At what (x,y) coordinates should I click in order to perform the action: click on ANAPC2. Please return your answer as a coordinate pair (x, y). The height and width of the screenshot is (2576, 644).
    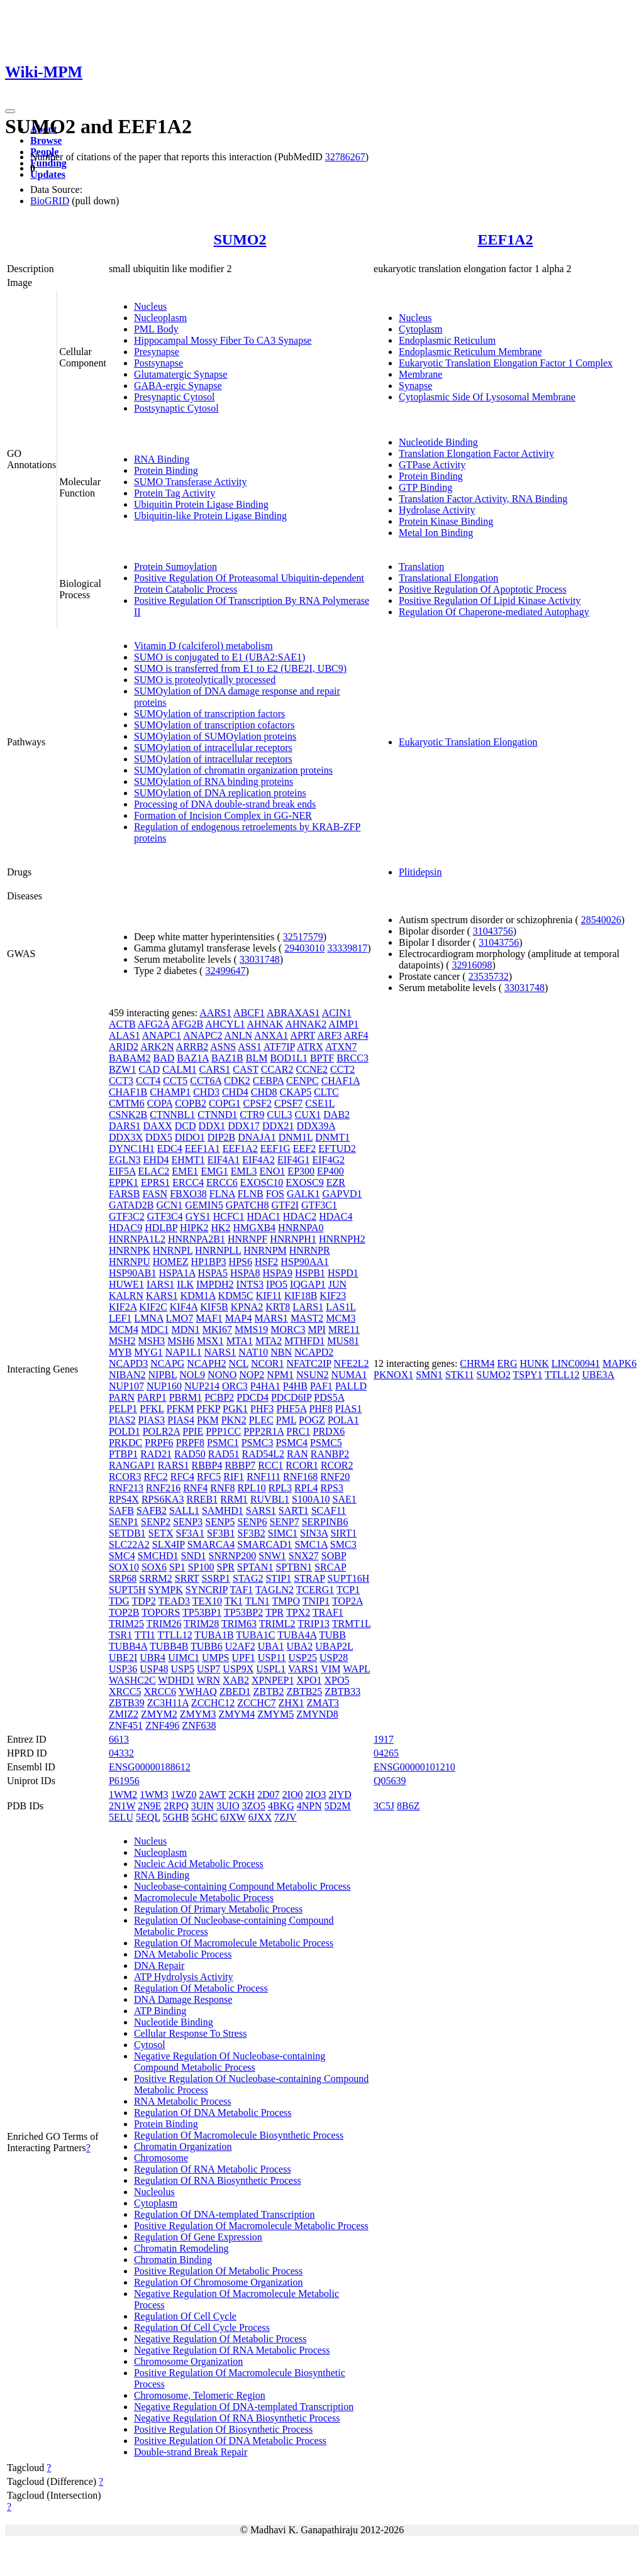
    Looking at the image, I should click on (202, 1035).